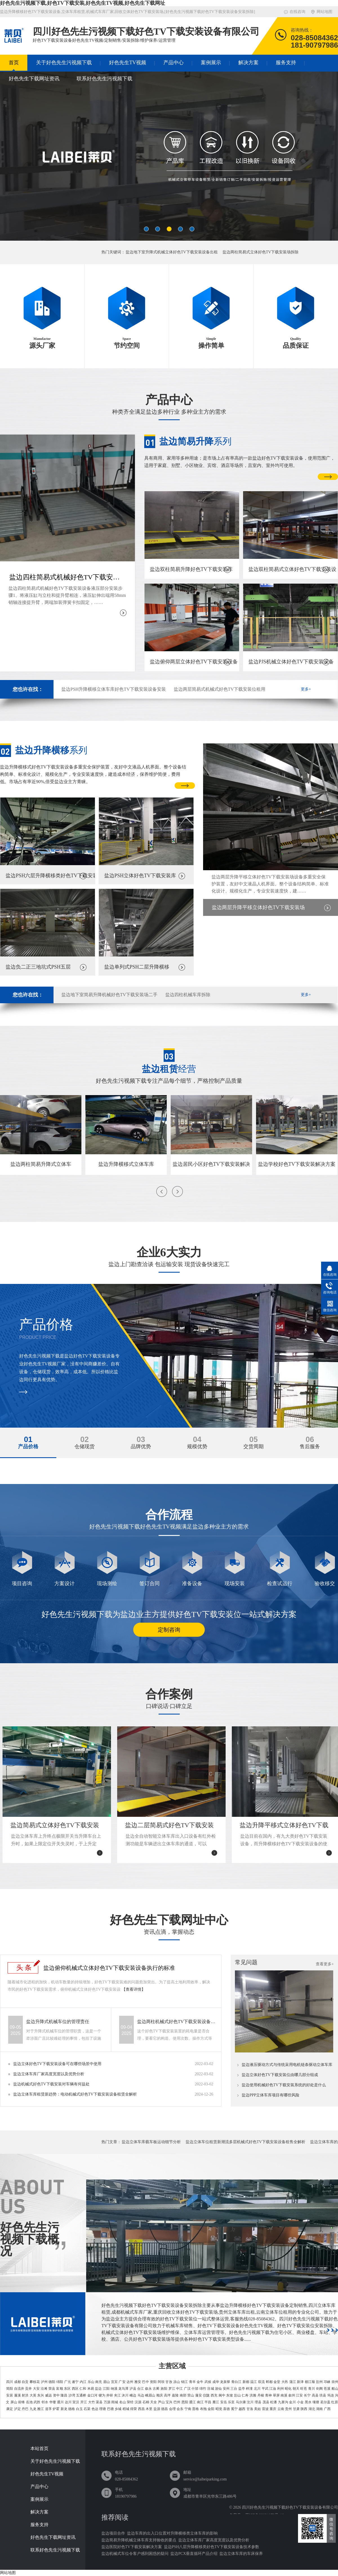 This screenshot has height=2576, width=338. I want to click on 盐边医院好色TV下载安装解决方案, so click(131, 2547).